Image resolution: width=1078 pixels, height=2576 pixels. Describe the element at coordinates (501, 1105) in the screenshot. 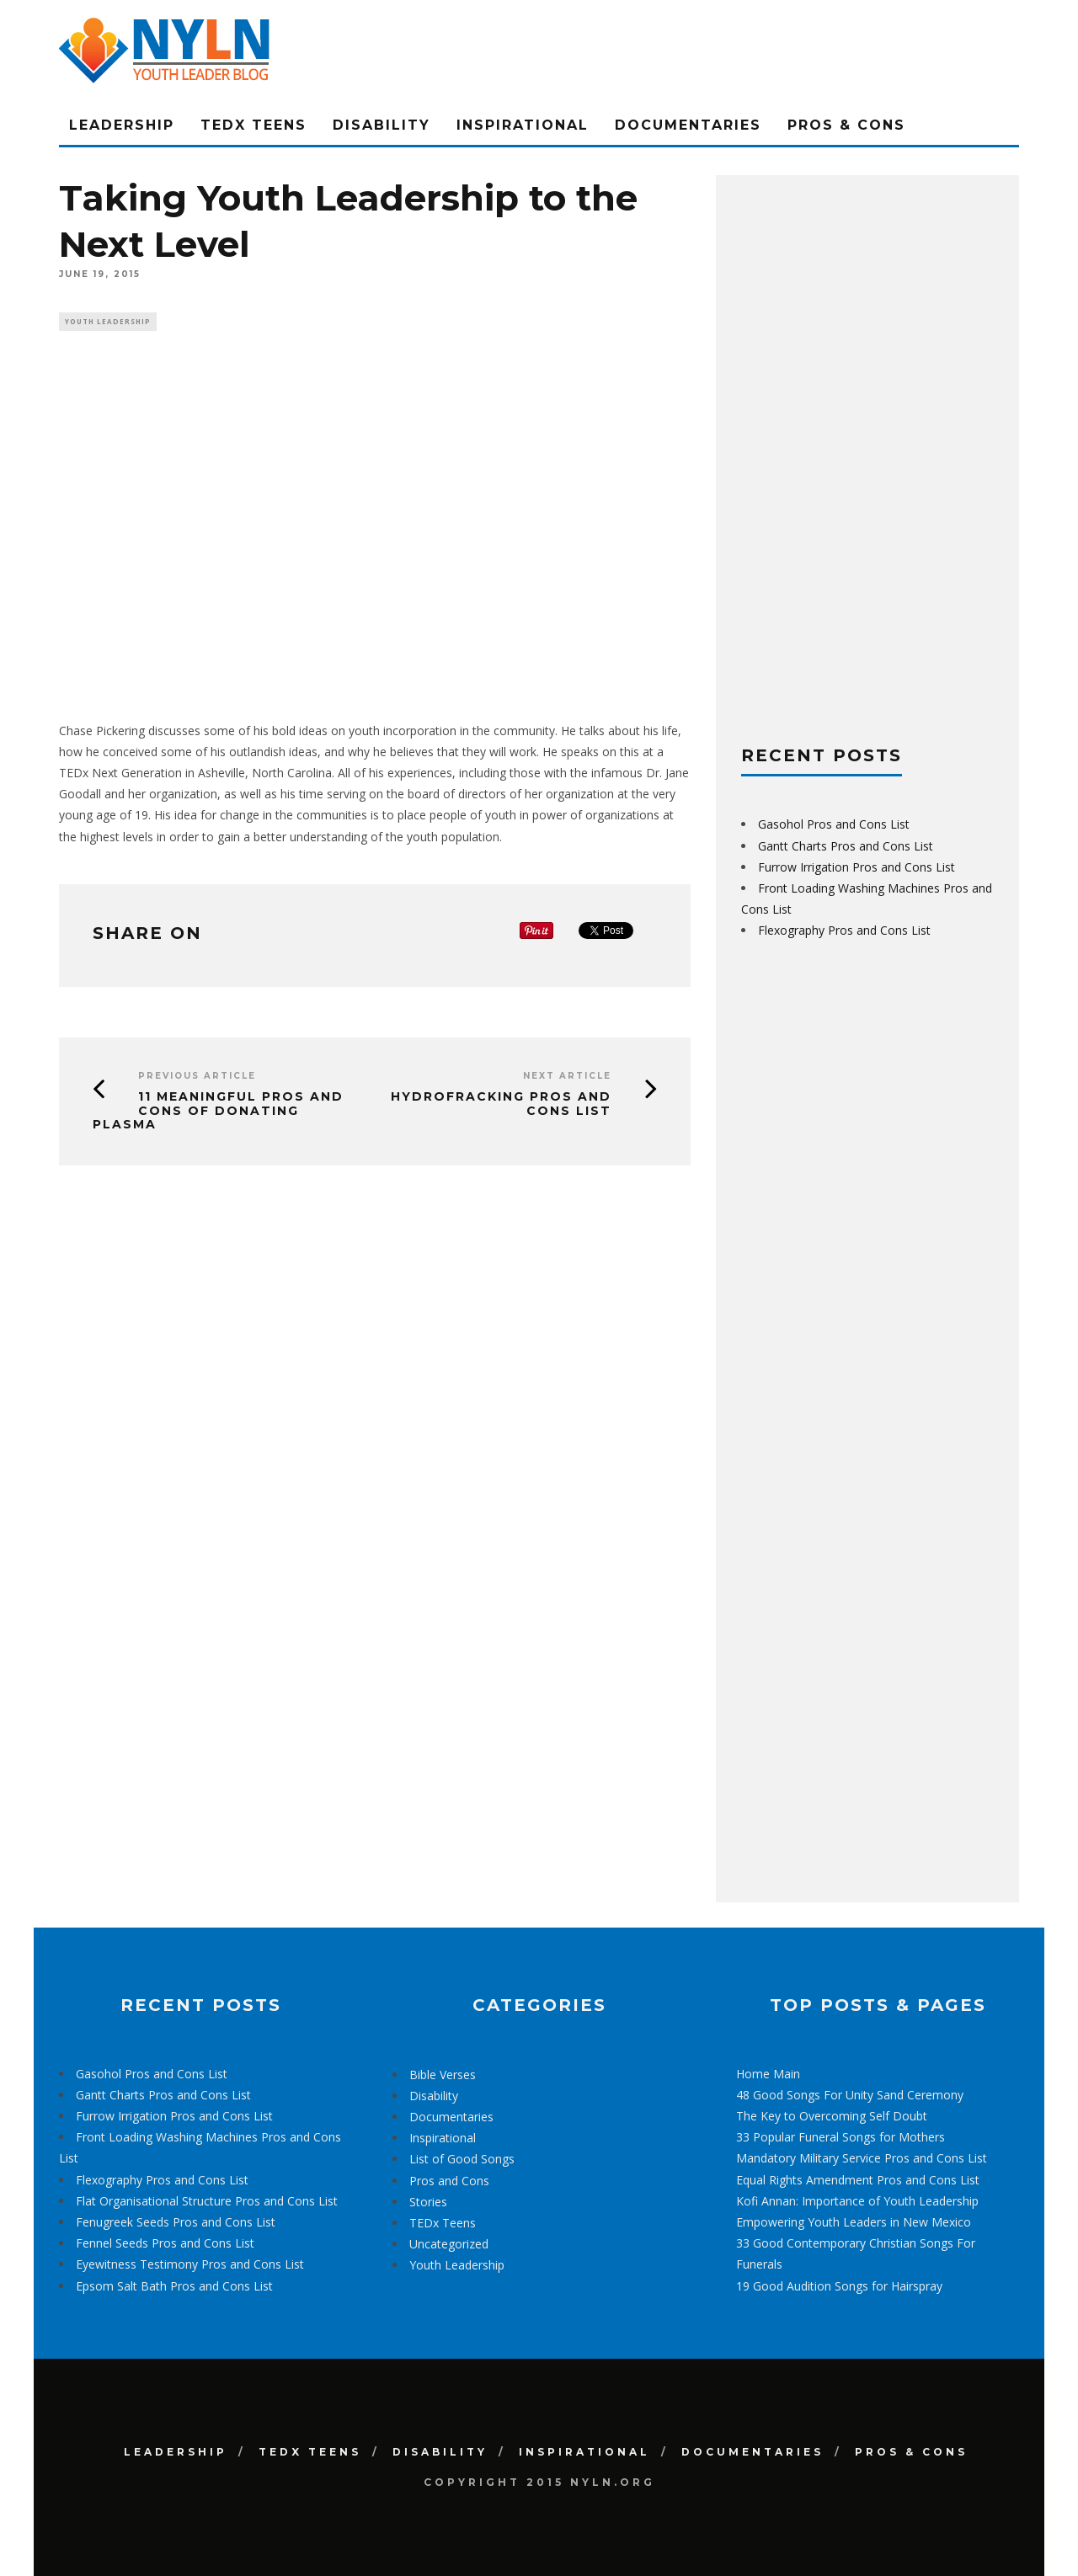

I see `Hydrofracking Pros and Cons List` at that location.